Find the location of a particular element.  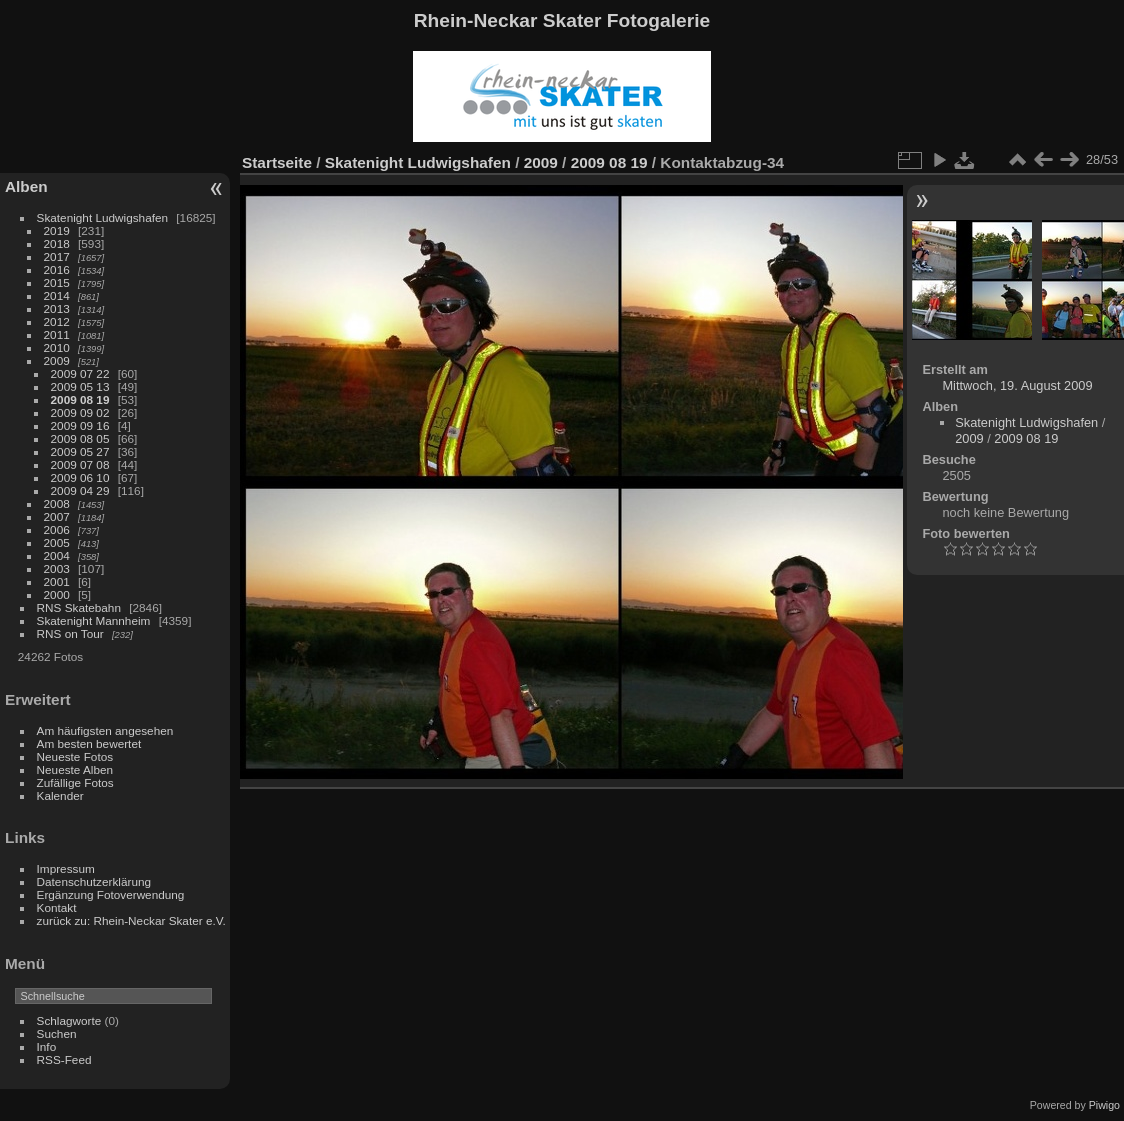

2015 is located at coordinates (57, 282).